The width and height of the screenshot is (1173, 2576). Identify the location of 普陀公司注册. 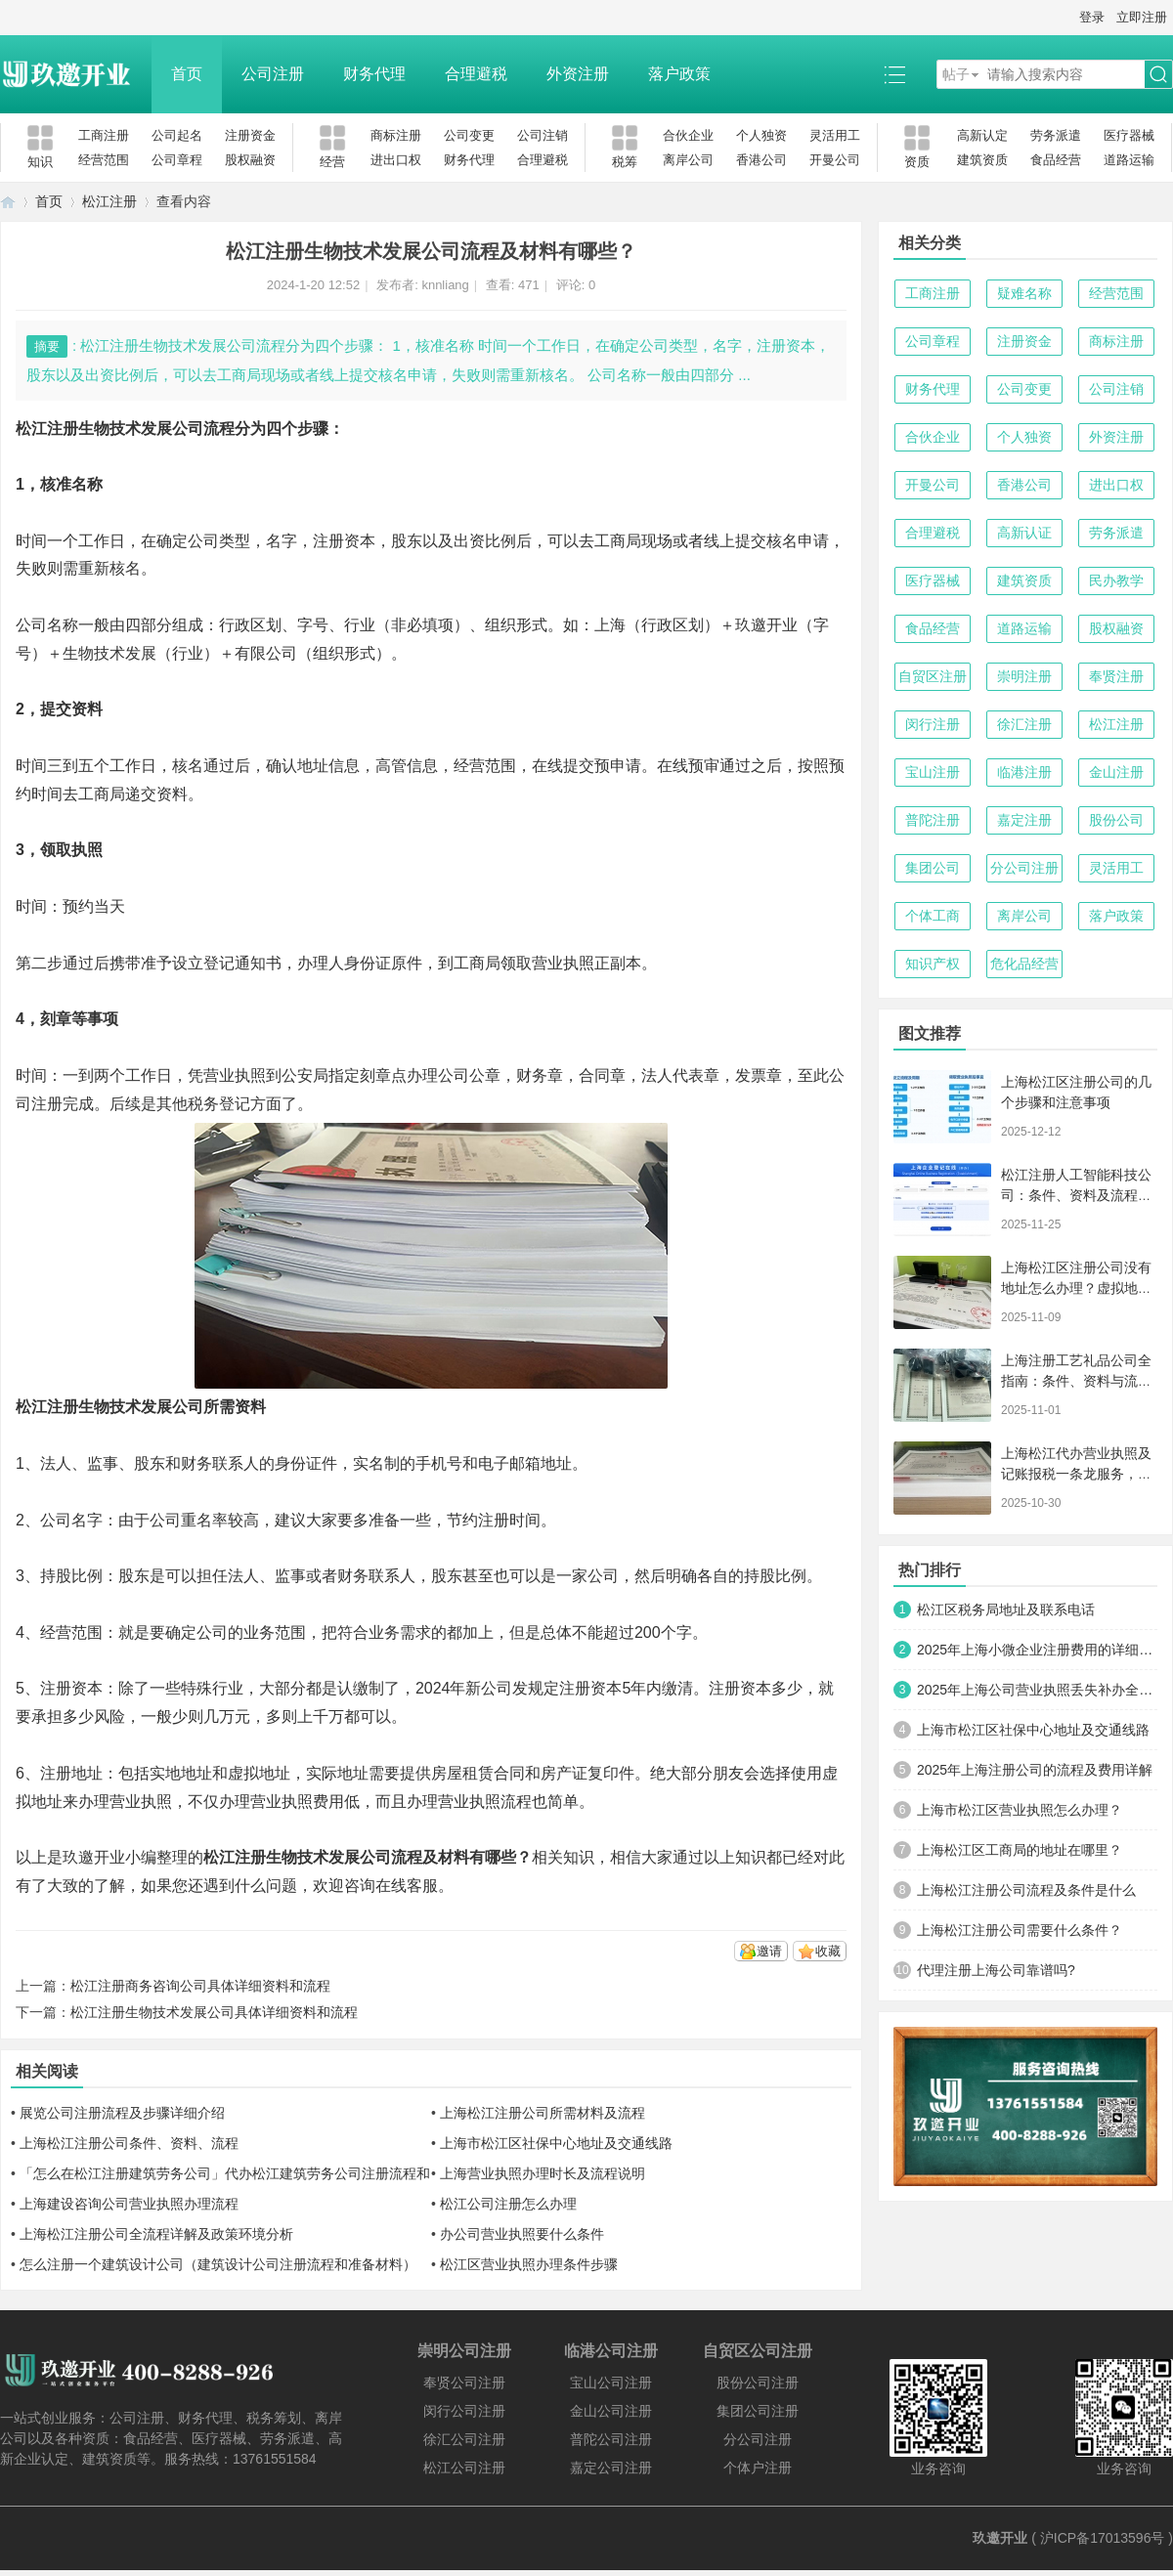
(611, 2439).